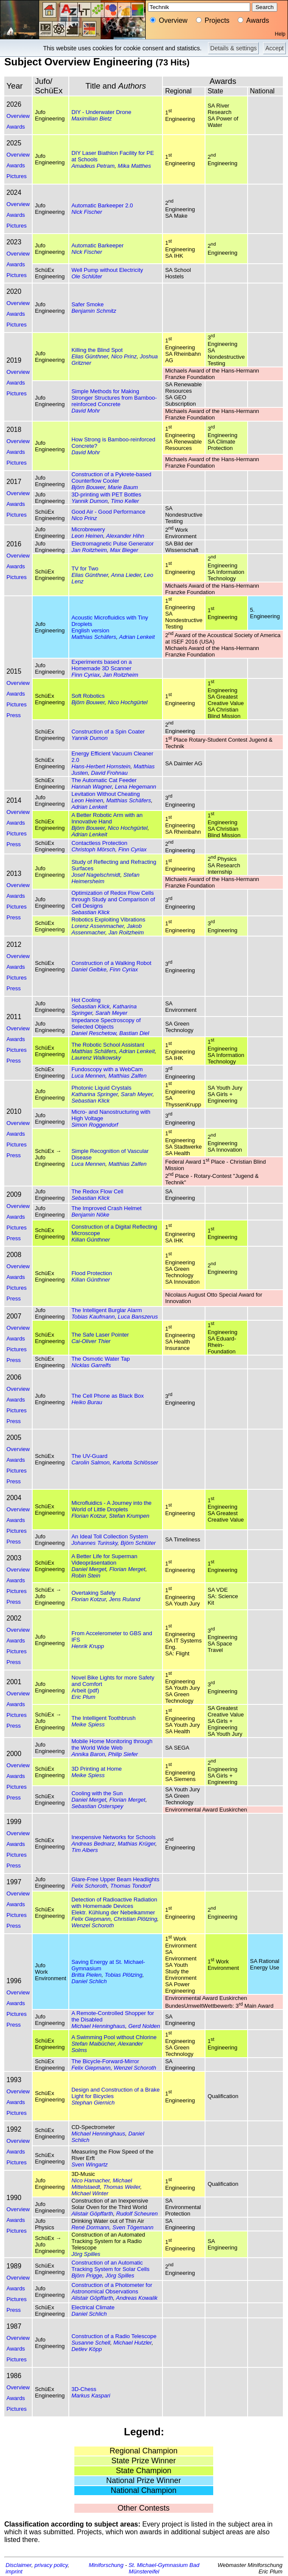 The width and height of the screenshot is (288, 2576). Describe the element at coordinates (93, 637) in the screenshot. I see `Matthias Schäfers` at that location.